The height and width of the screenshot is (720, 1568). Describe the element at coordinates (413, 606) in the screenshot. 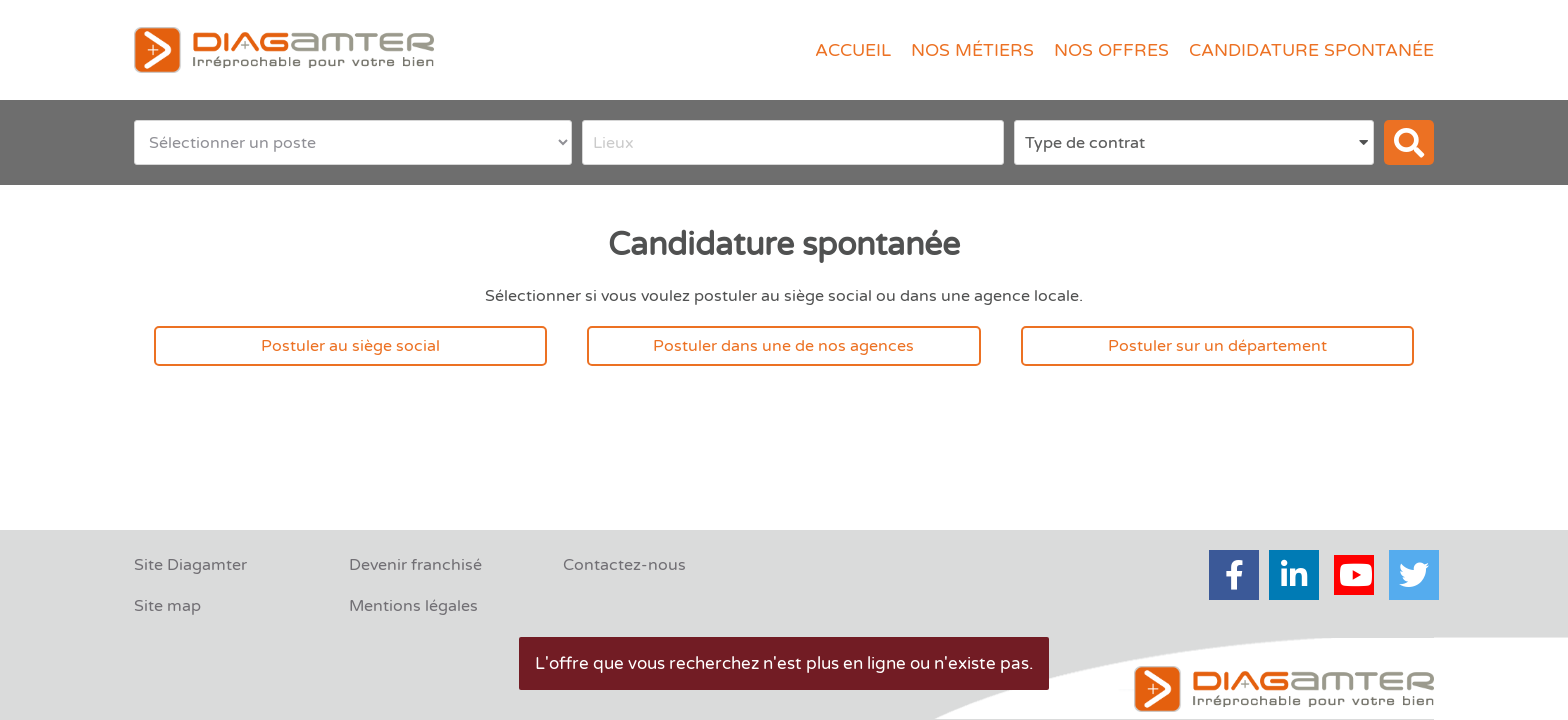

I see `Mentions légales` at that location.